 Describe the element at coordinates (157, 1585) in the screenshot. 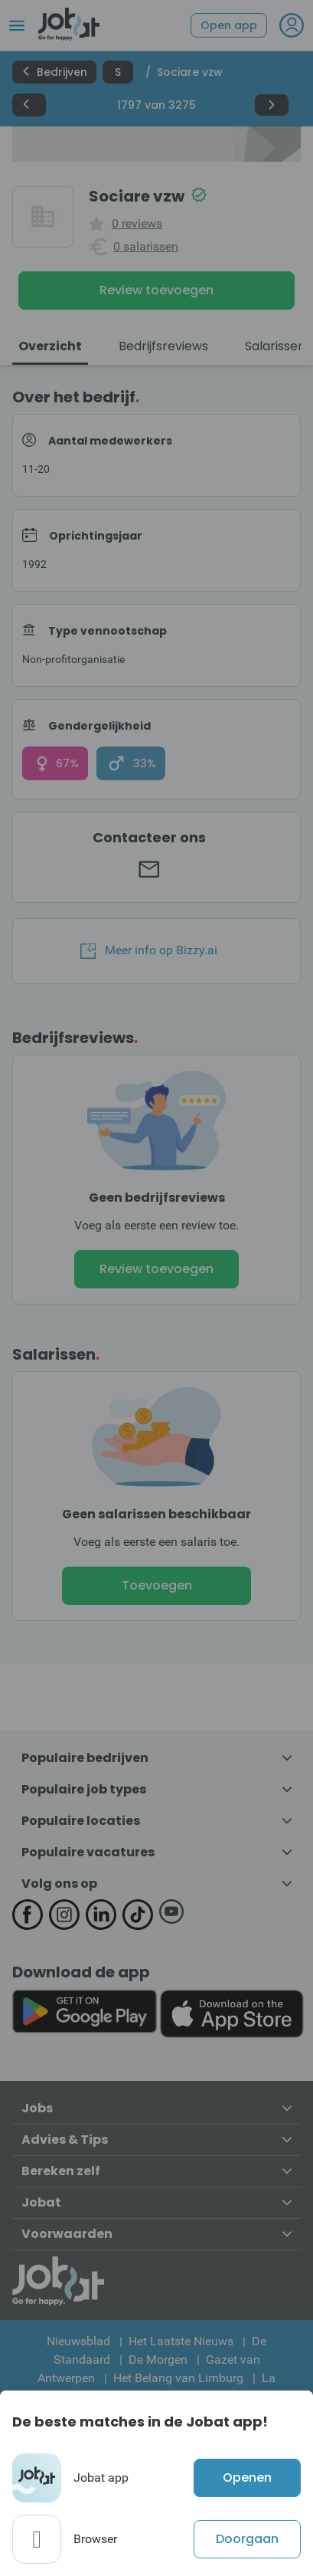

I see `Toevoegen` at that location.